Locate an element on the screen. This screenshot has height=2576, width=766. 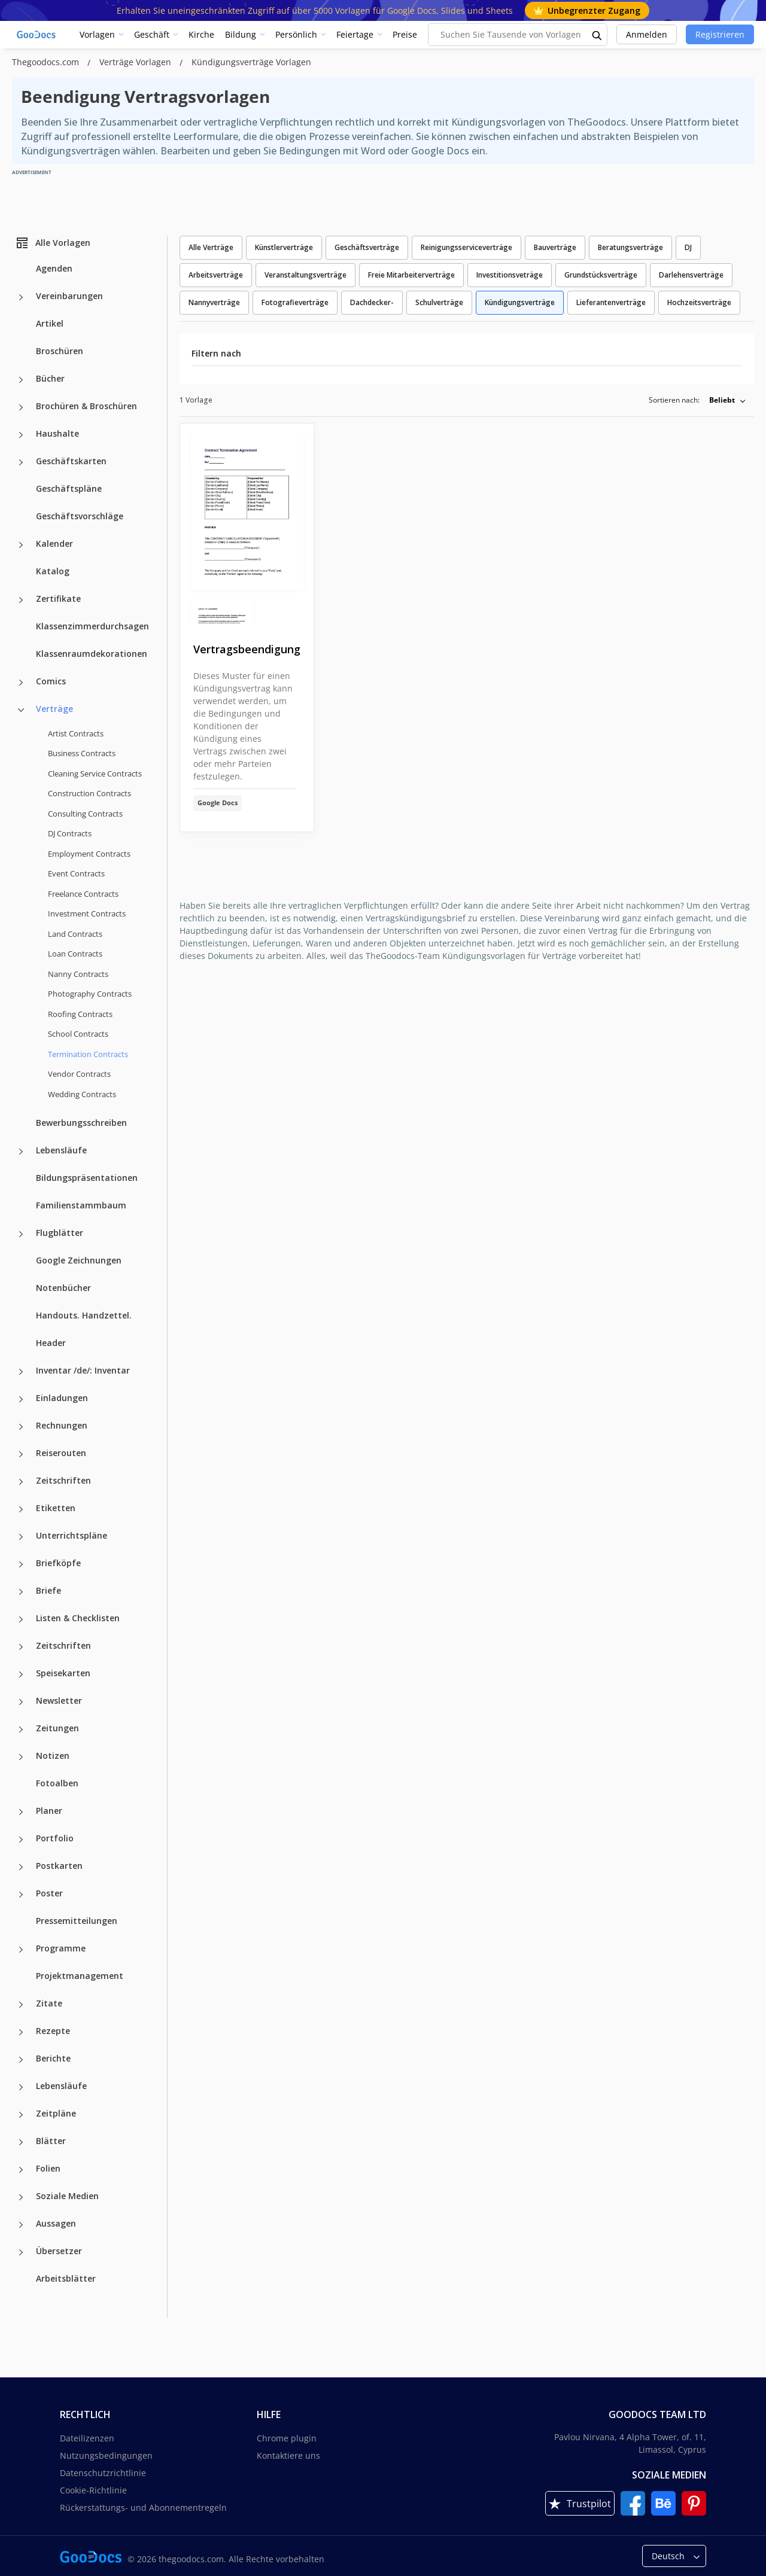
[Planer more categories] is located at coordinates (21, 1812).